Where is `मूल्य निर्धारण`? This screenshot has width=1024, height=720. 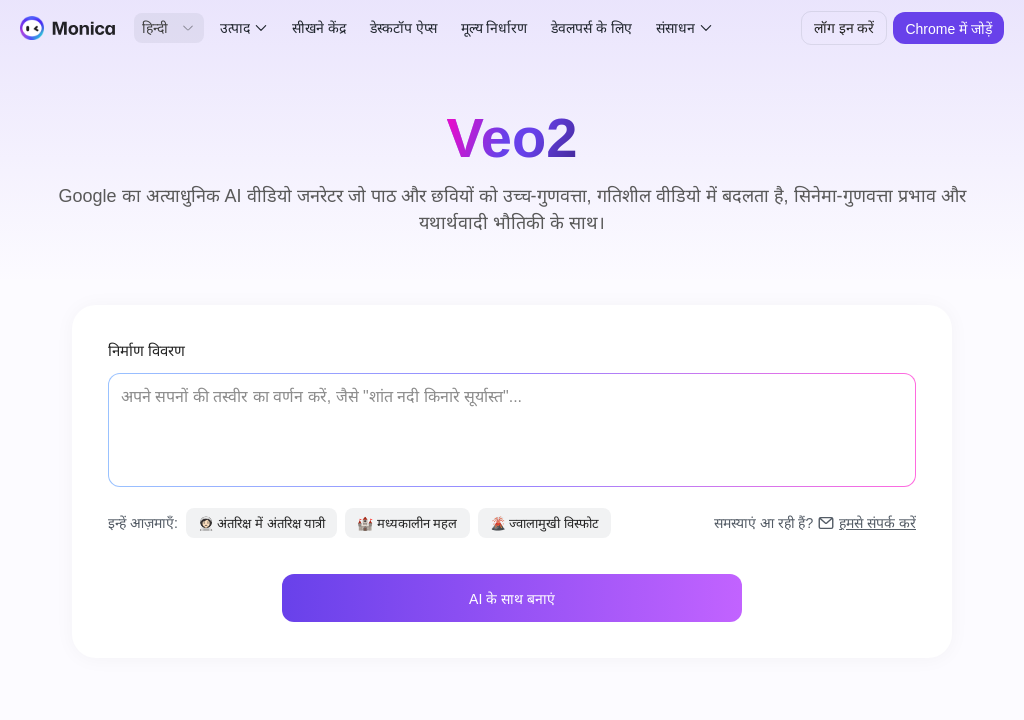
मूल्य निर्धारण is located at coordinates (494, 28).